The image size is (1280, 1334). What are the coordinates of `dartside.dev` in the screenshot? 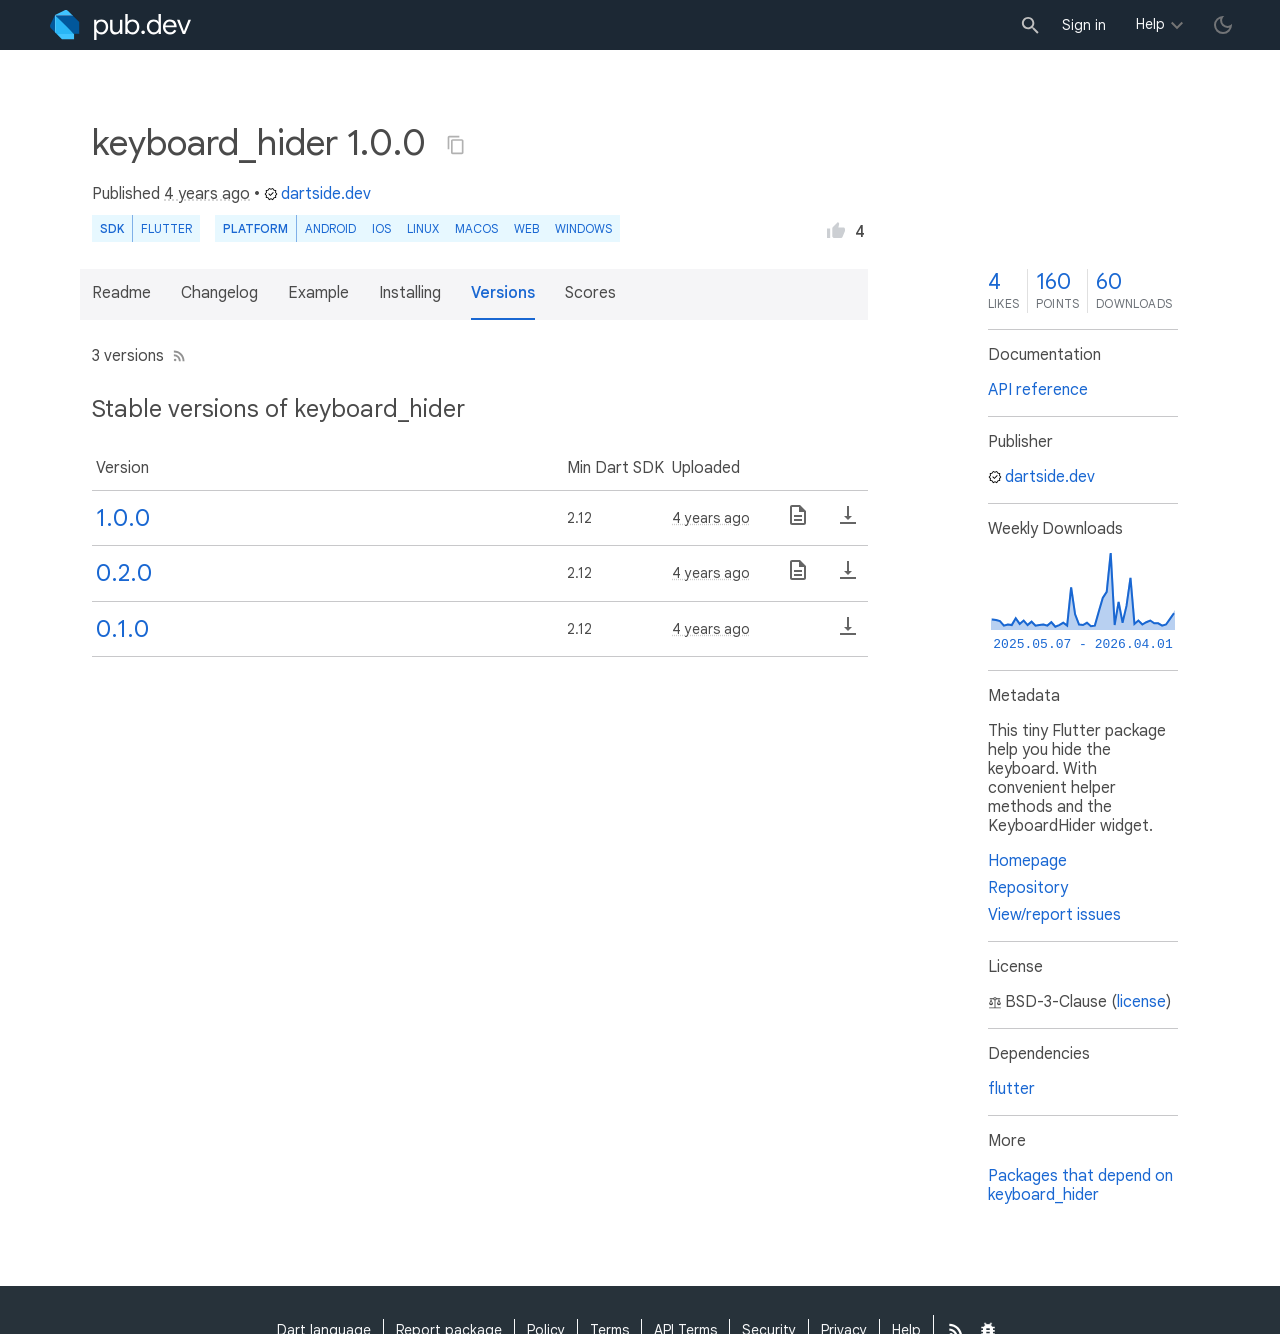 It's located at (317, 194).